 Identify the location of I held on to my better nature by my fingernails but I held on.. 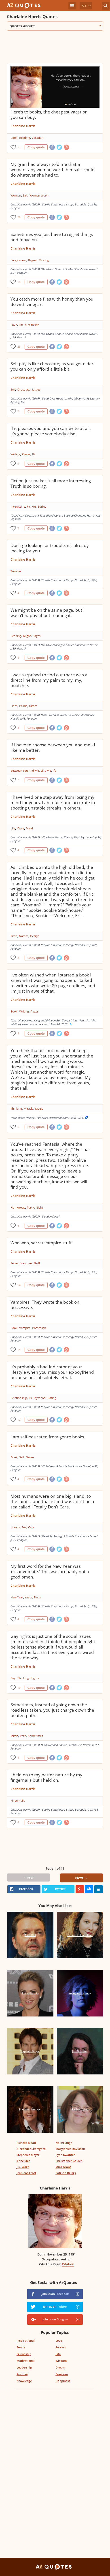
(46, 1777).